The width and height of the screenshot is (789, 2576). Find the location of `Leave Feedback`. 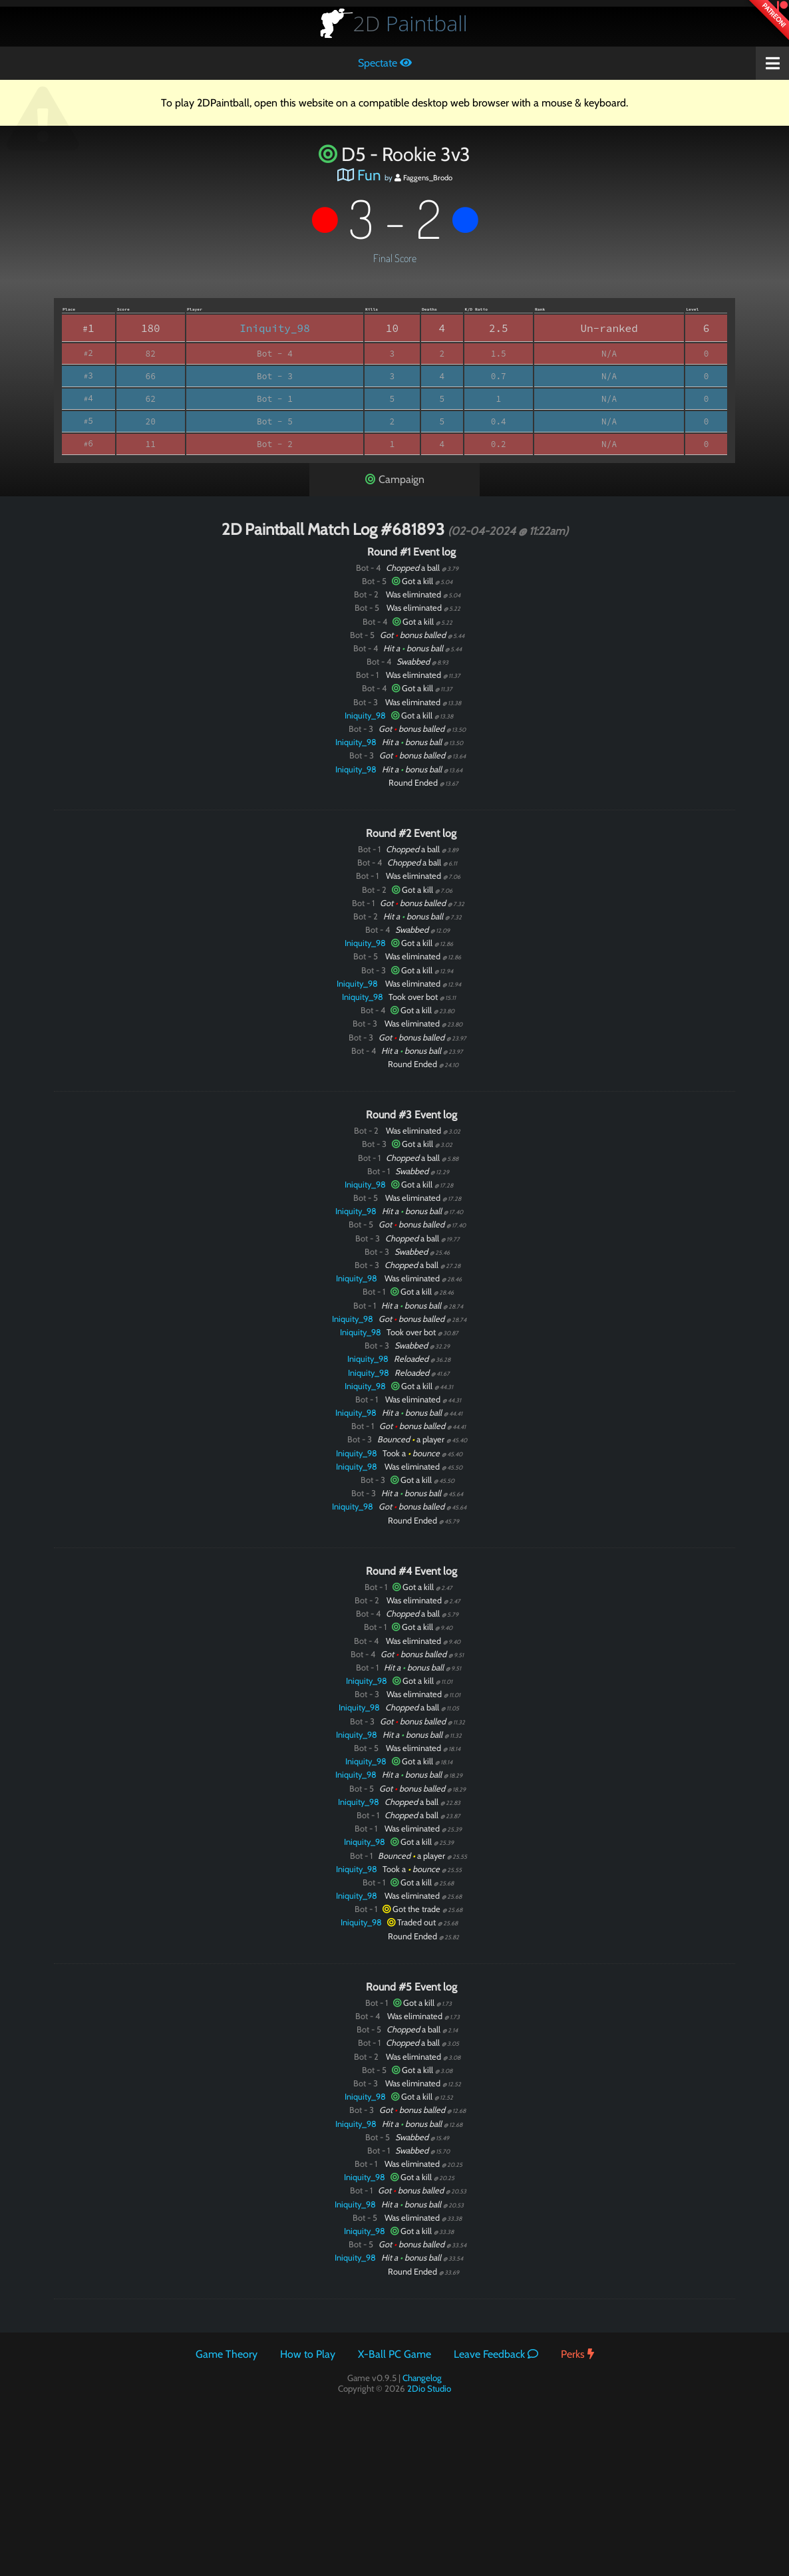

Leave Feedback is located at coordinates (496, 2354).